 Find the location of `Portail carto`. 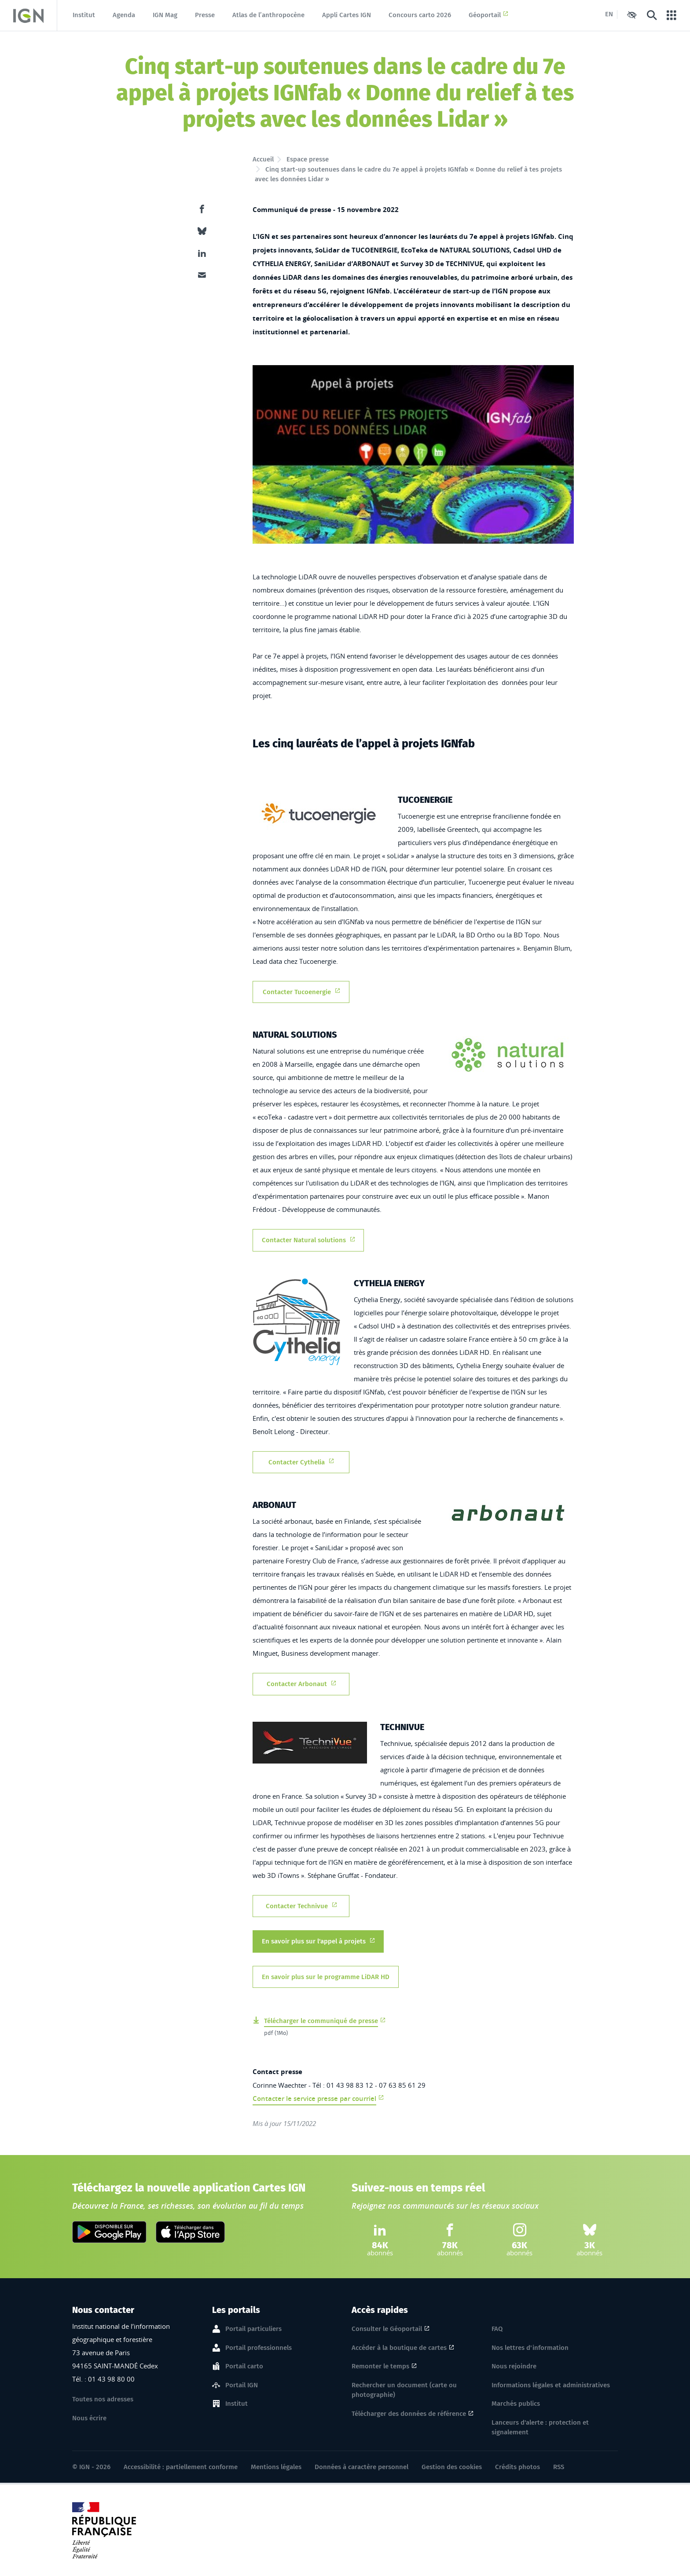

Portail carto is located at coordinates (244, 2366).